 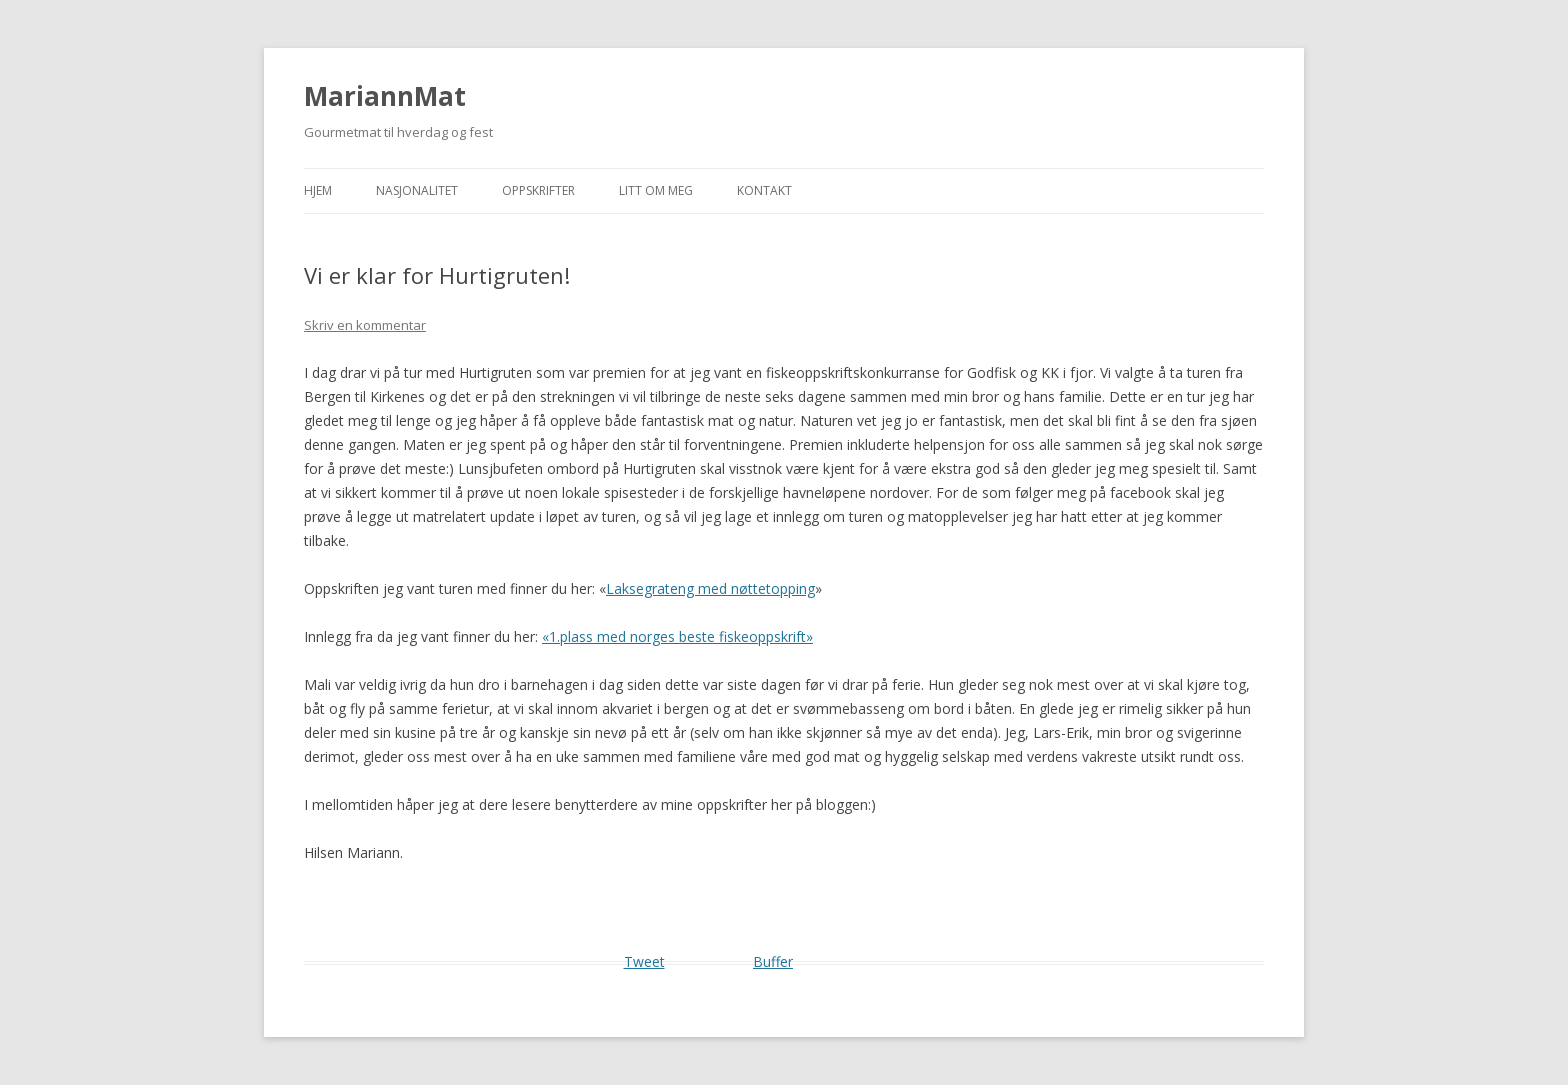 What do you see at coordinates (644, 961) in the screenshot?
I see `Tweet` at bounding box center [644, 961].